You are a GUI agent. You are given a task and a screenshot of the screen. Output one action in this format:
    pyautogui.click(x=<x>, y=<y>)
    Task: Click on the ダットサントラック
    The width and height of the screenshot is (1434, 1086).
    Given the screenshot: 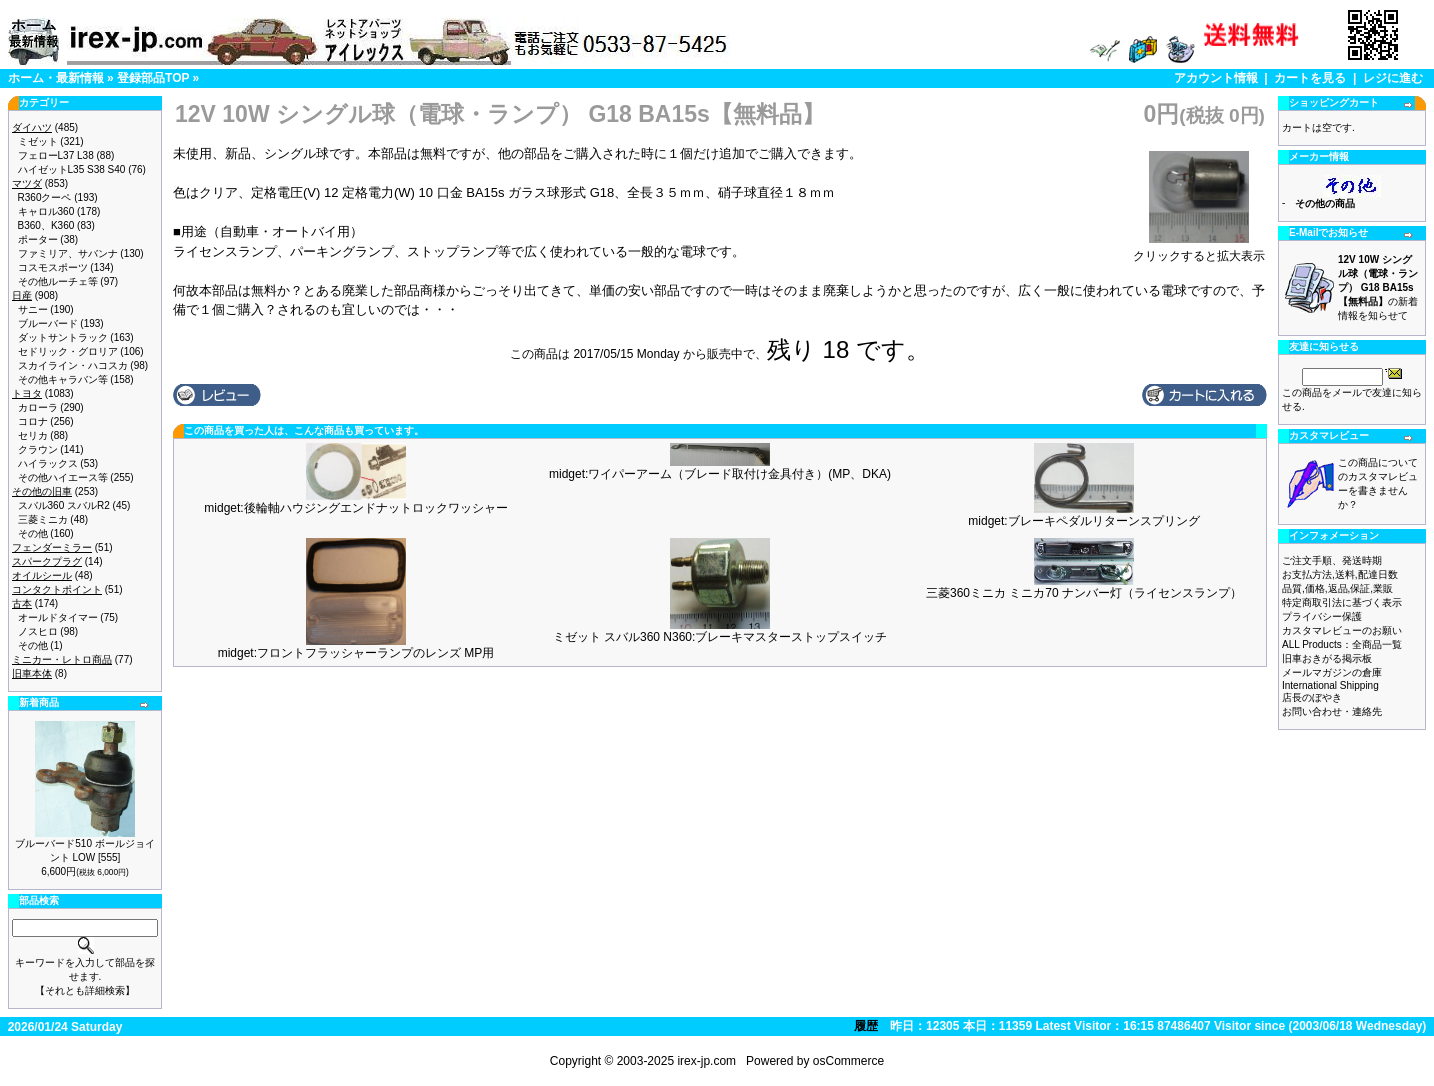 What is the action you would take?
    pyautogui.click(x=63, y=337)
    